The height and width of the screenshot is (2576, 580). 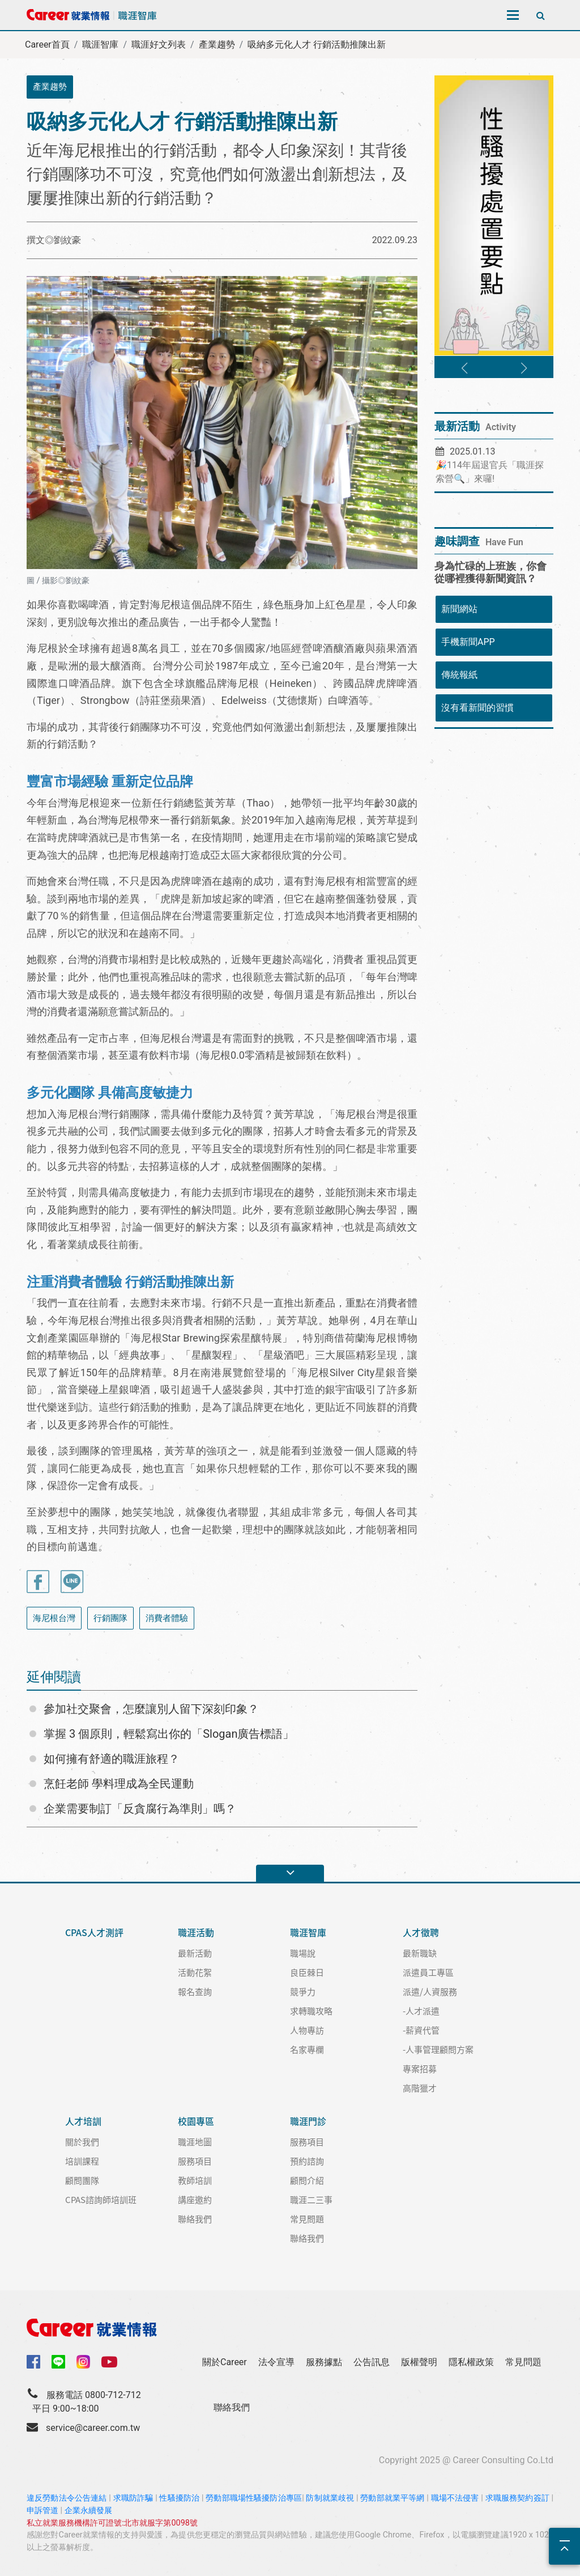 What do you see at coordinates (196, 2121) in the screenshot?
I see `校園專區` at bounding box center [196, 2121].